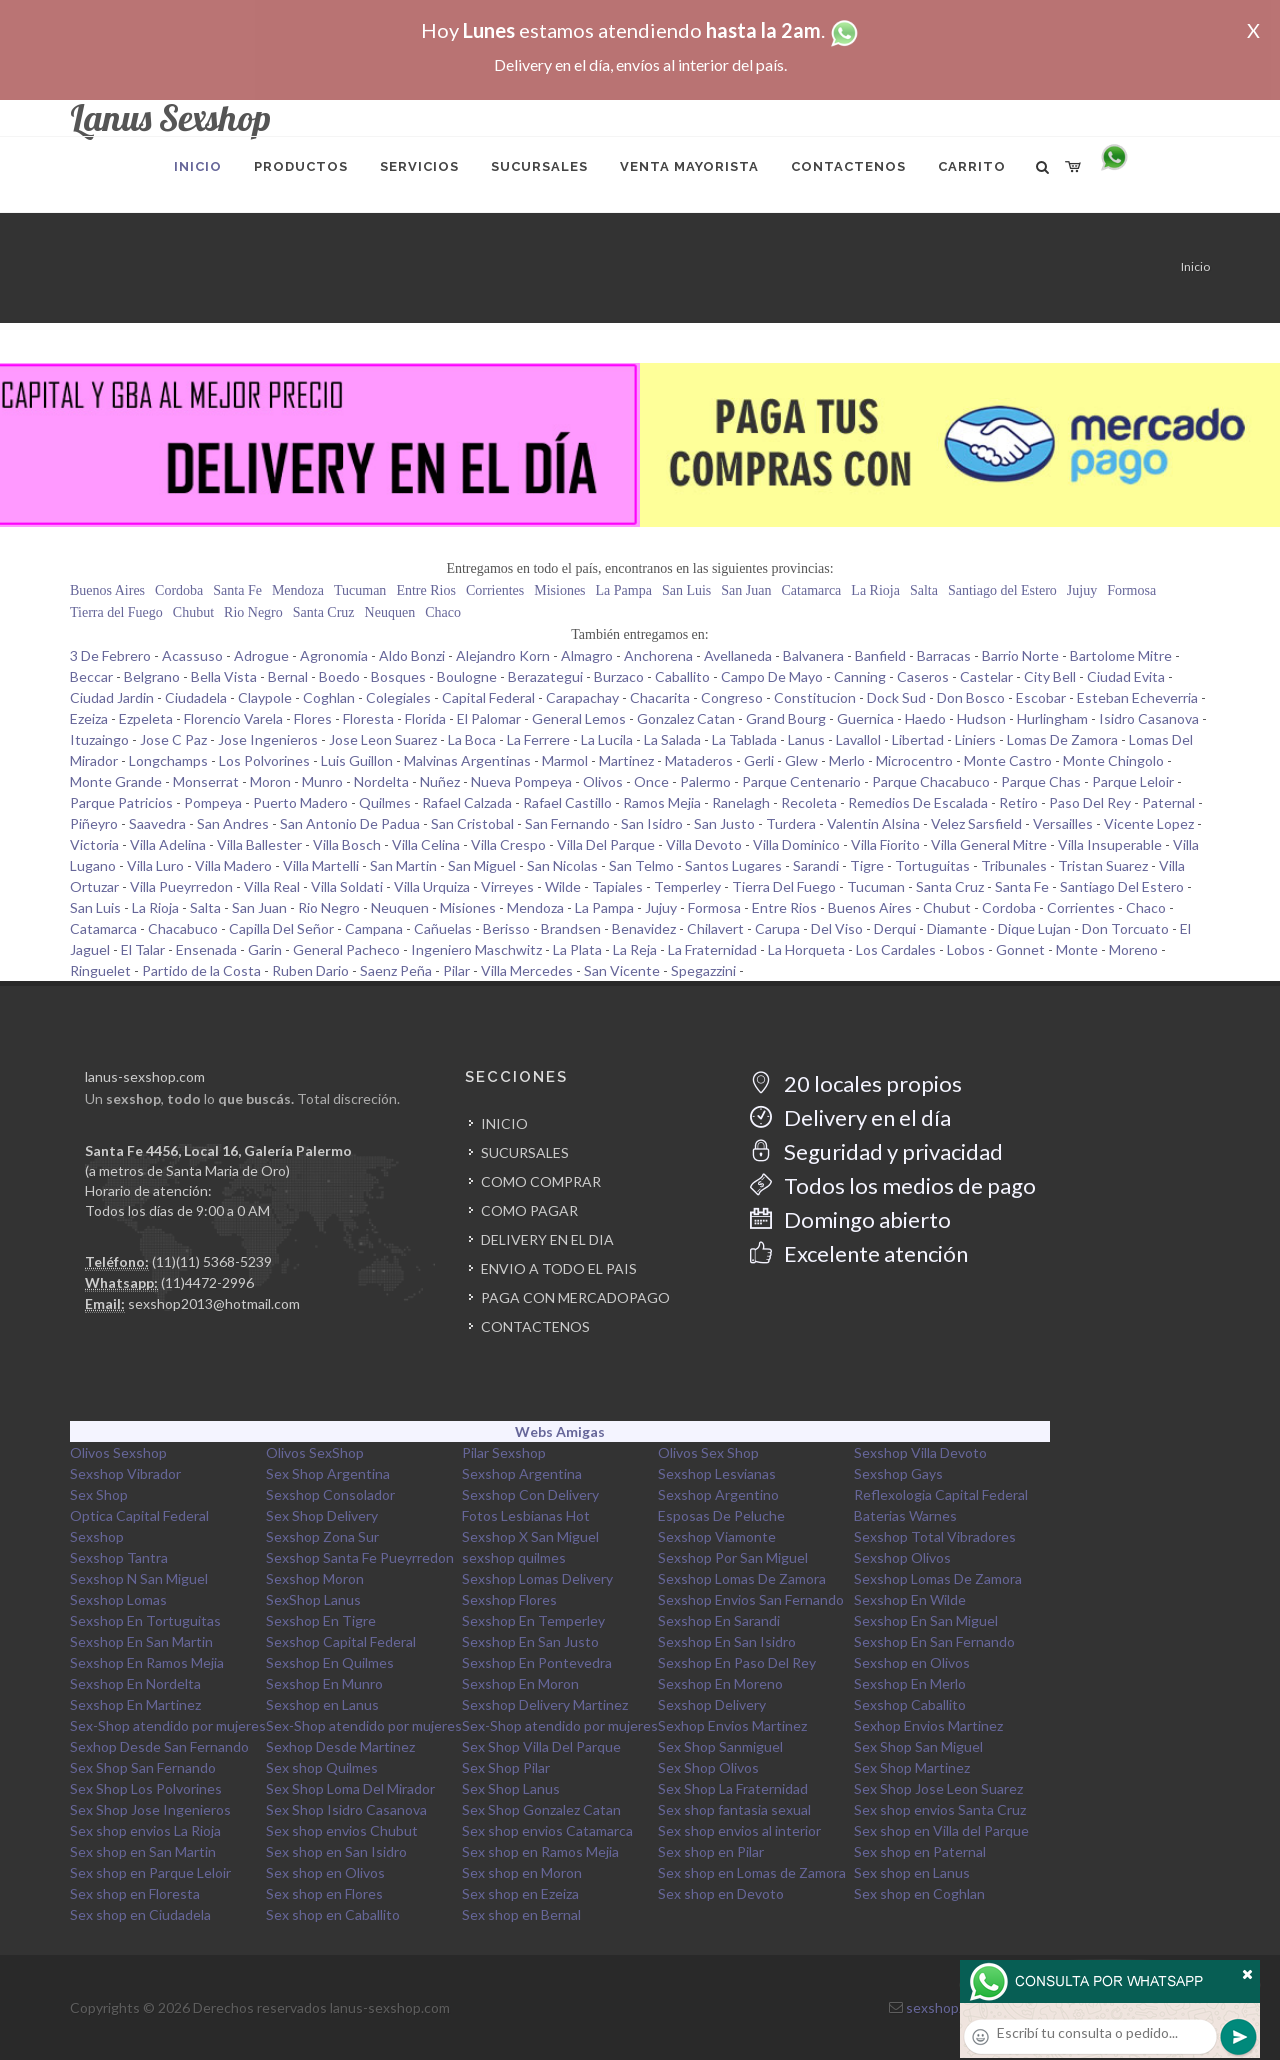  I want to click on Sexshop Moron, so click(315, 1578).